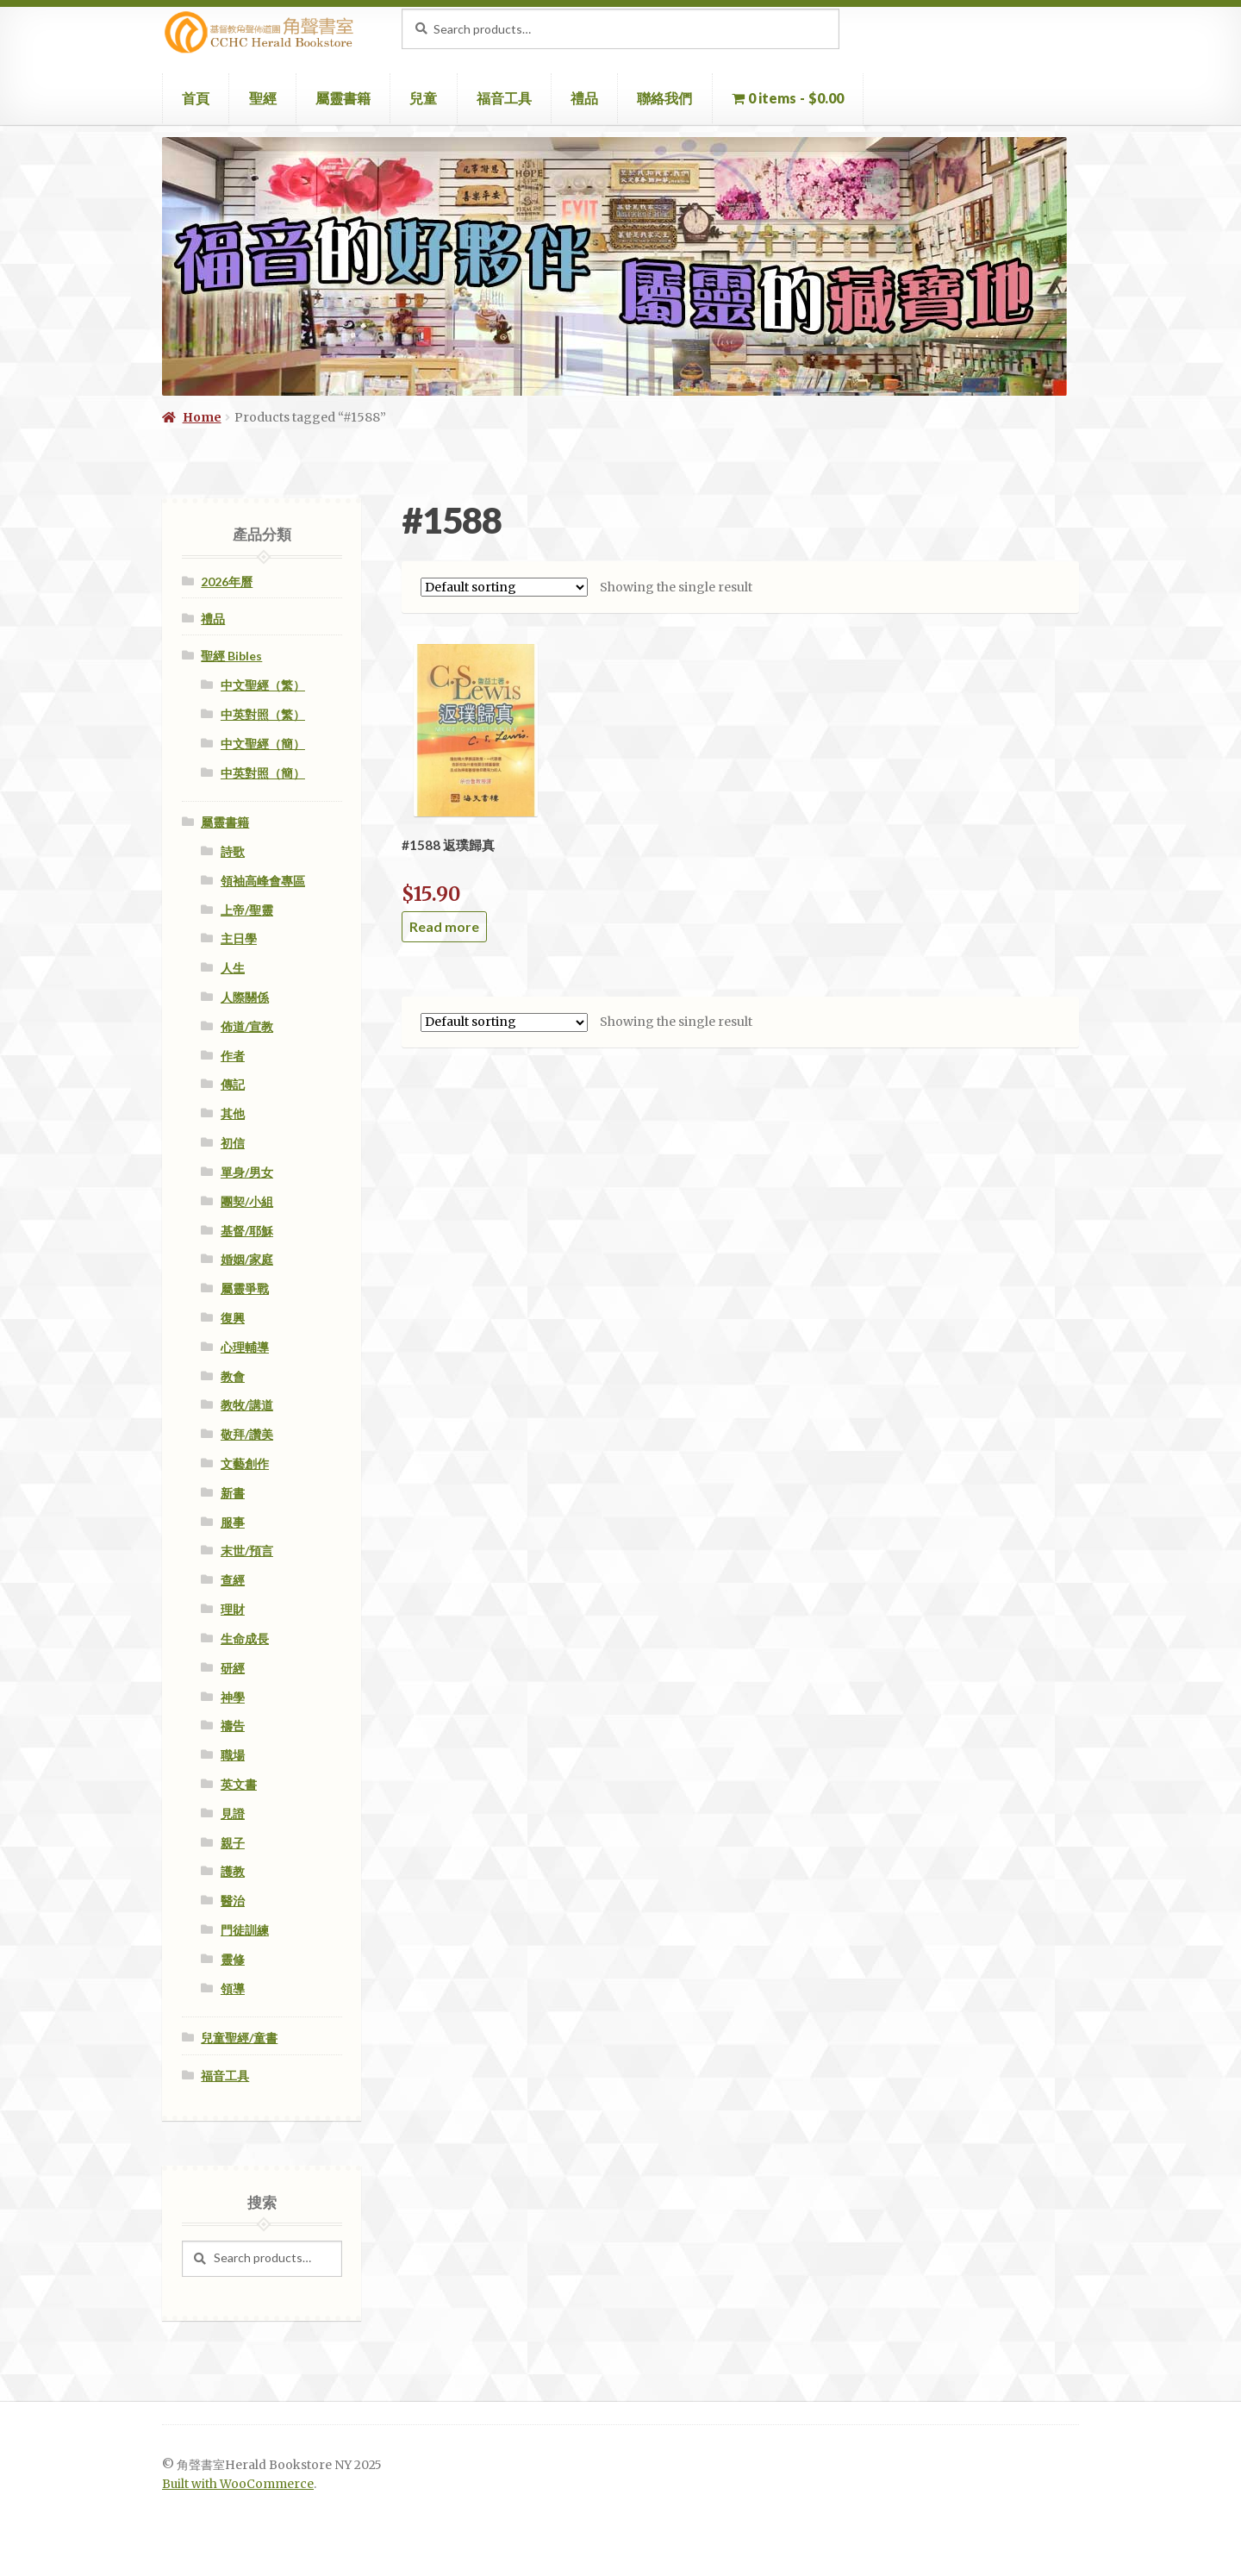 The image size is (1241, 2576). Describe the element at coordinates (233, 1755) in the screenshot. I see `職場` at that location.